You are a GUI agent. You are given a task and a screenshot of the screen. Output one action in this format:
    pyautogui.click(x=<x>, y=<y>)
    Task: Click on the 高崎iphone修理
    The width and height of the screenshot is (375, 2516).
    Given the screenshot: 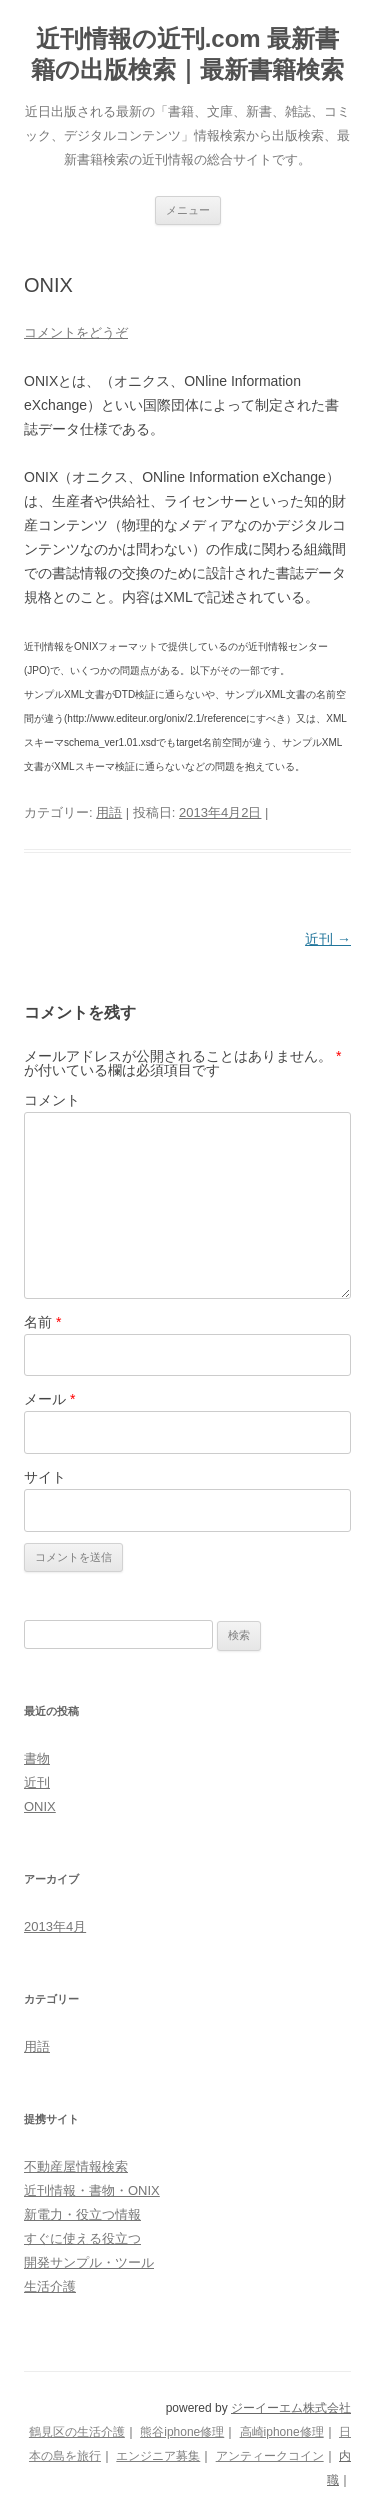 What is the action you would take?
    pyautogui.click(x=282, y=2432)
    